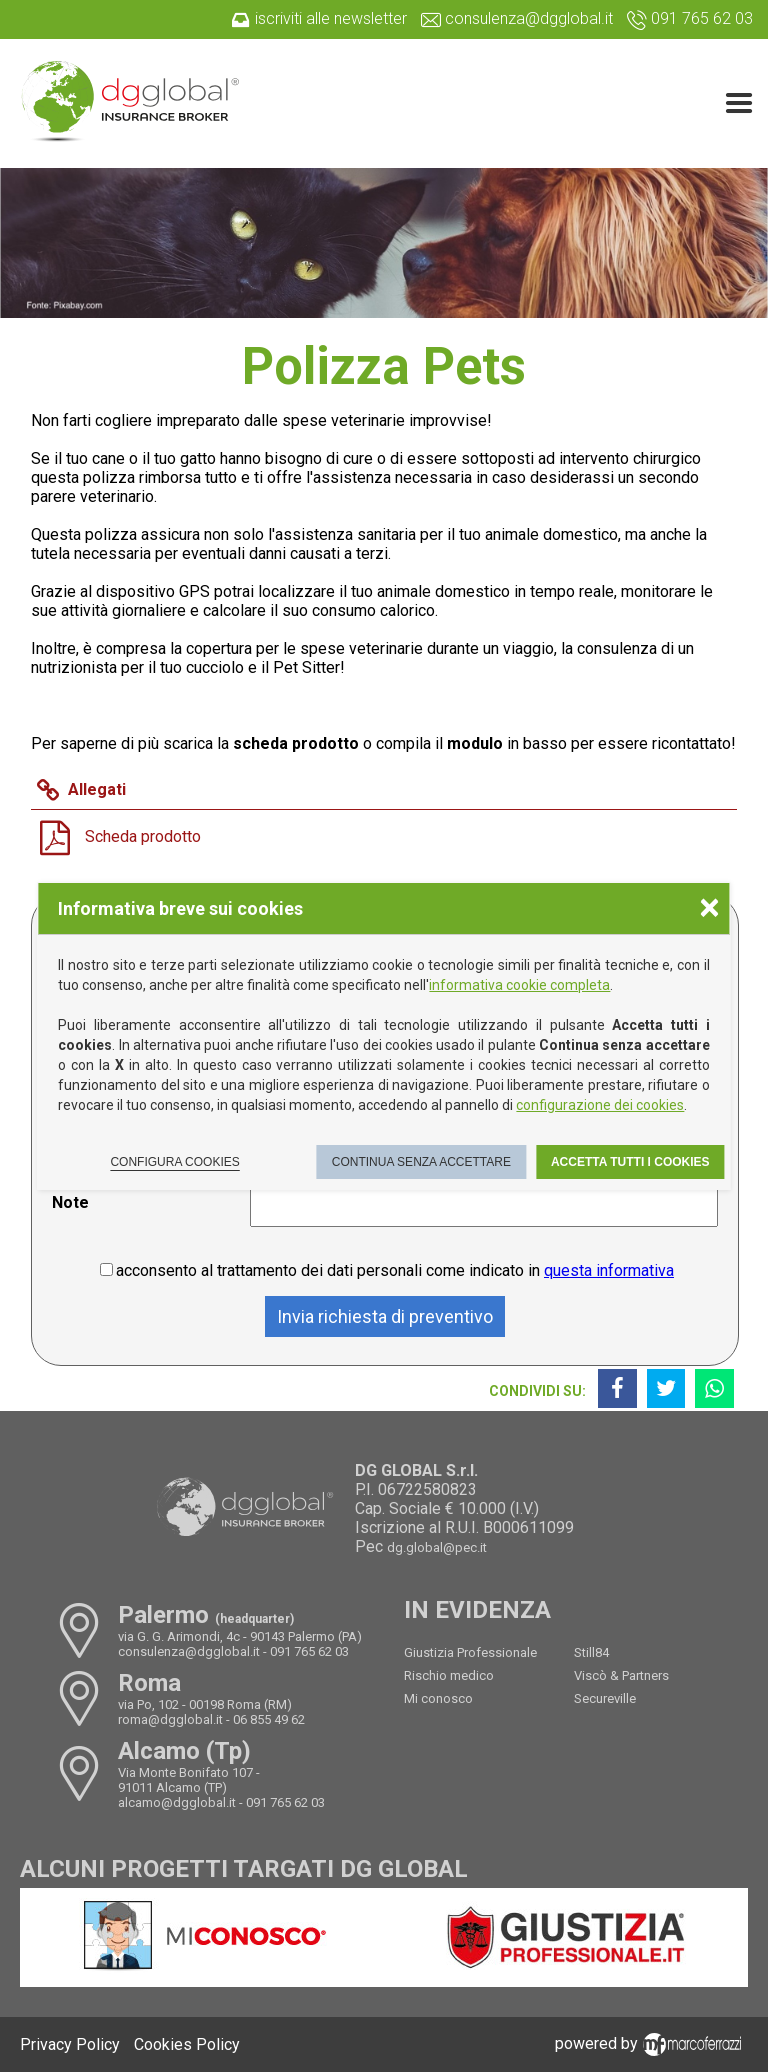 The width and height of the screenshot is (768, 2072). Describe the element at coordinates (70, 2044) in the screenshot. I see `Privacy Policy` at that location.